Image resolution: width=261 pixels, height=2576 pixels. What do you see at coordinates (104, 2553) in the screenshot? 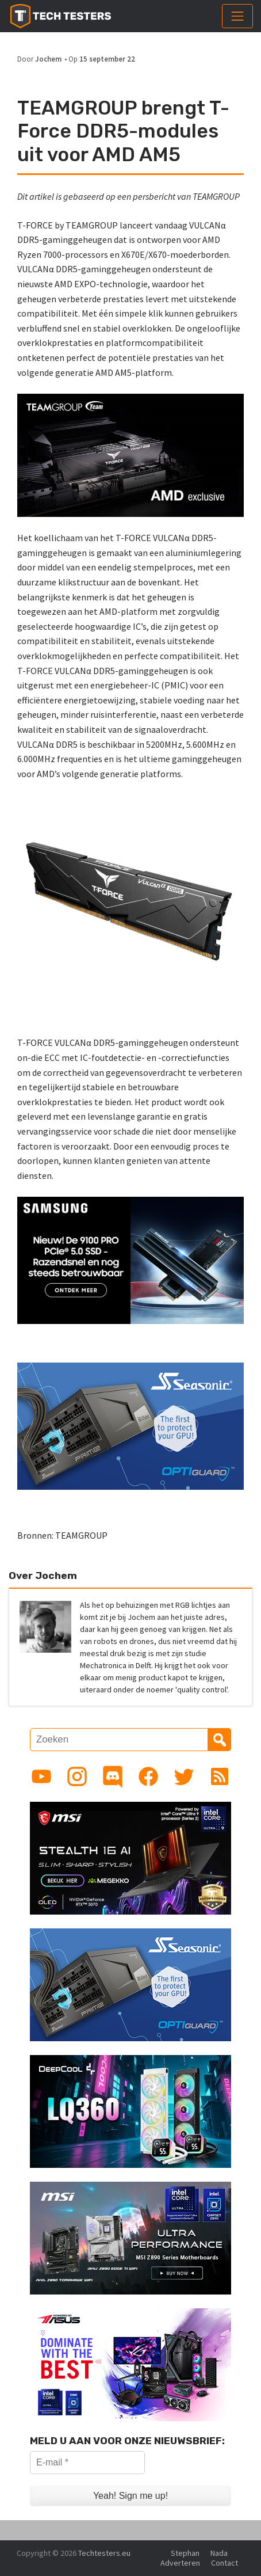
I see `Techtesters.eu` at bounding box center [104, 2553].